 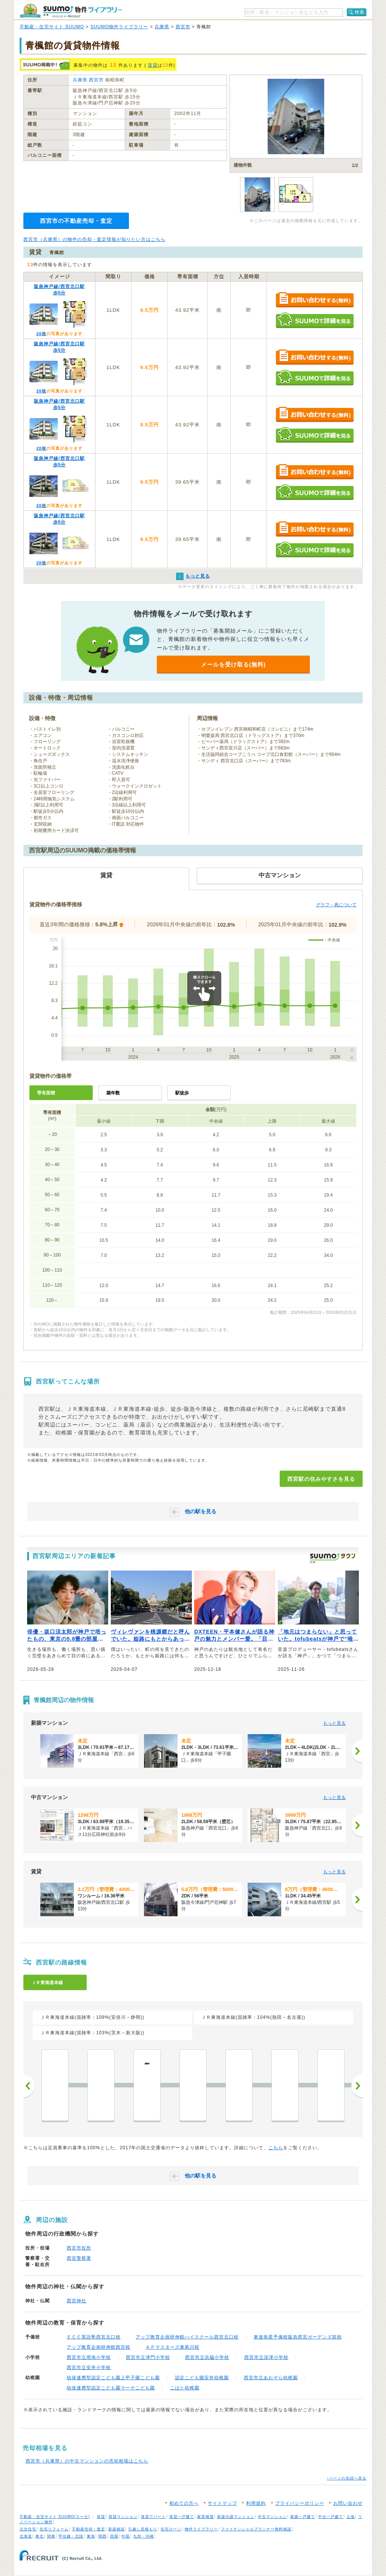 What do you see at coordinates (357, 2086) in the screenshot?
I see `次へ` at bounding box center [357, 2086].